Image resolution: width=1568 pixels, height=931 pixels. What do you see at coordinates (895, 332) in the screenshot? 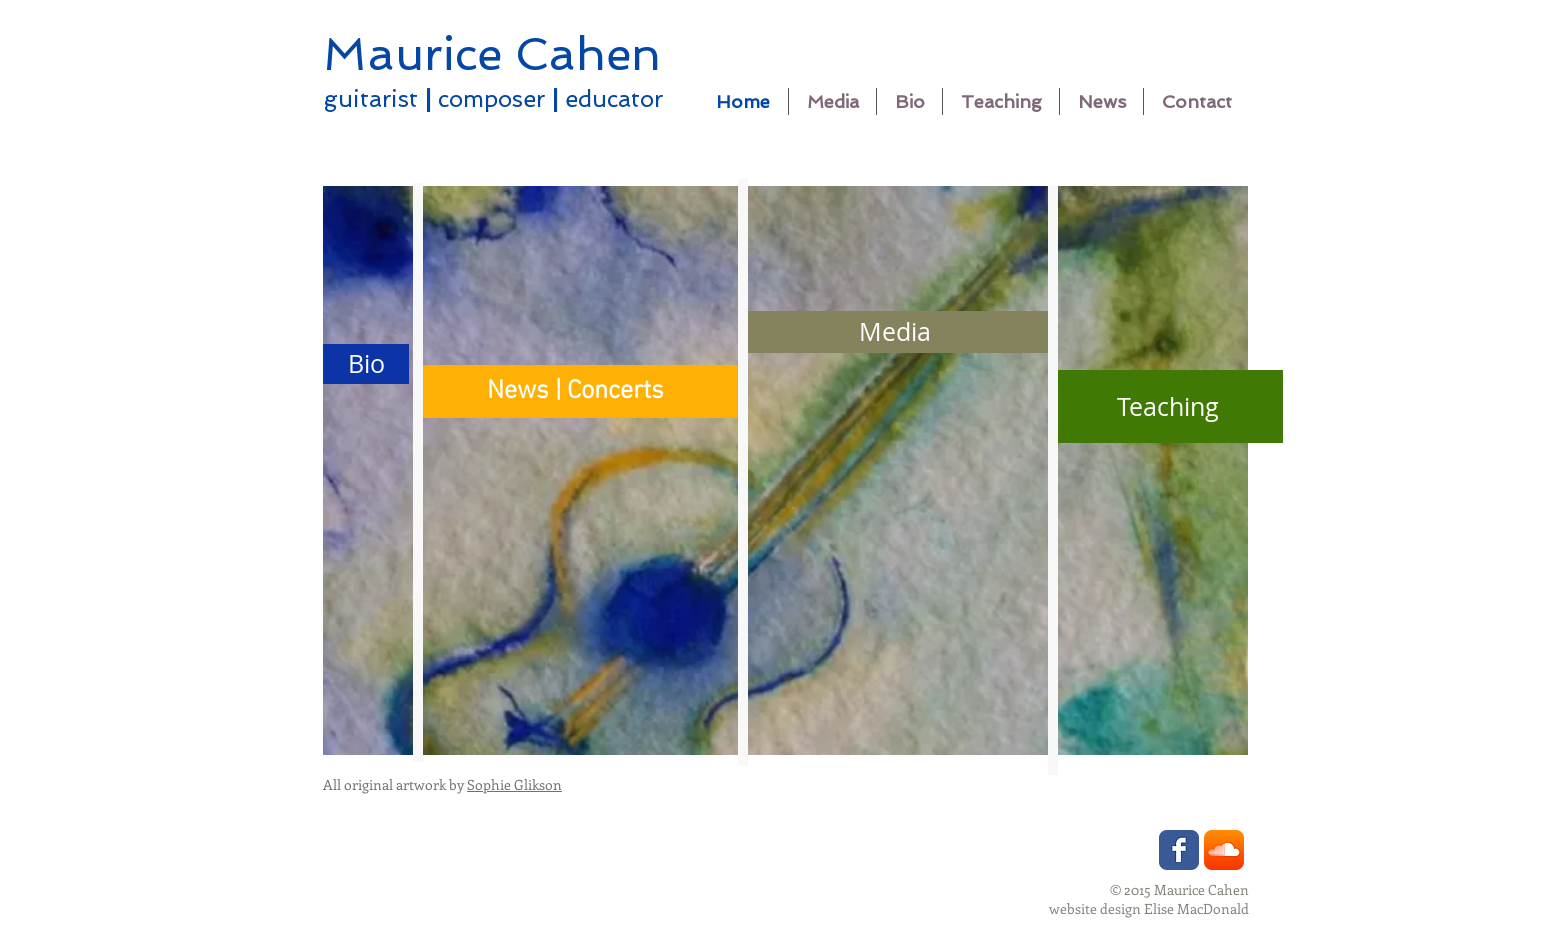
I see `[Media]` at bounding box center [895, 332].